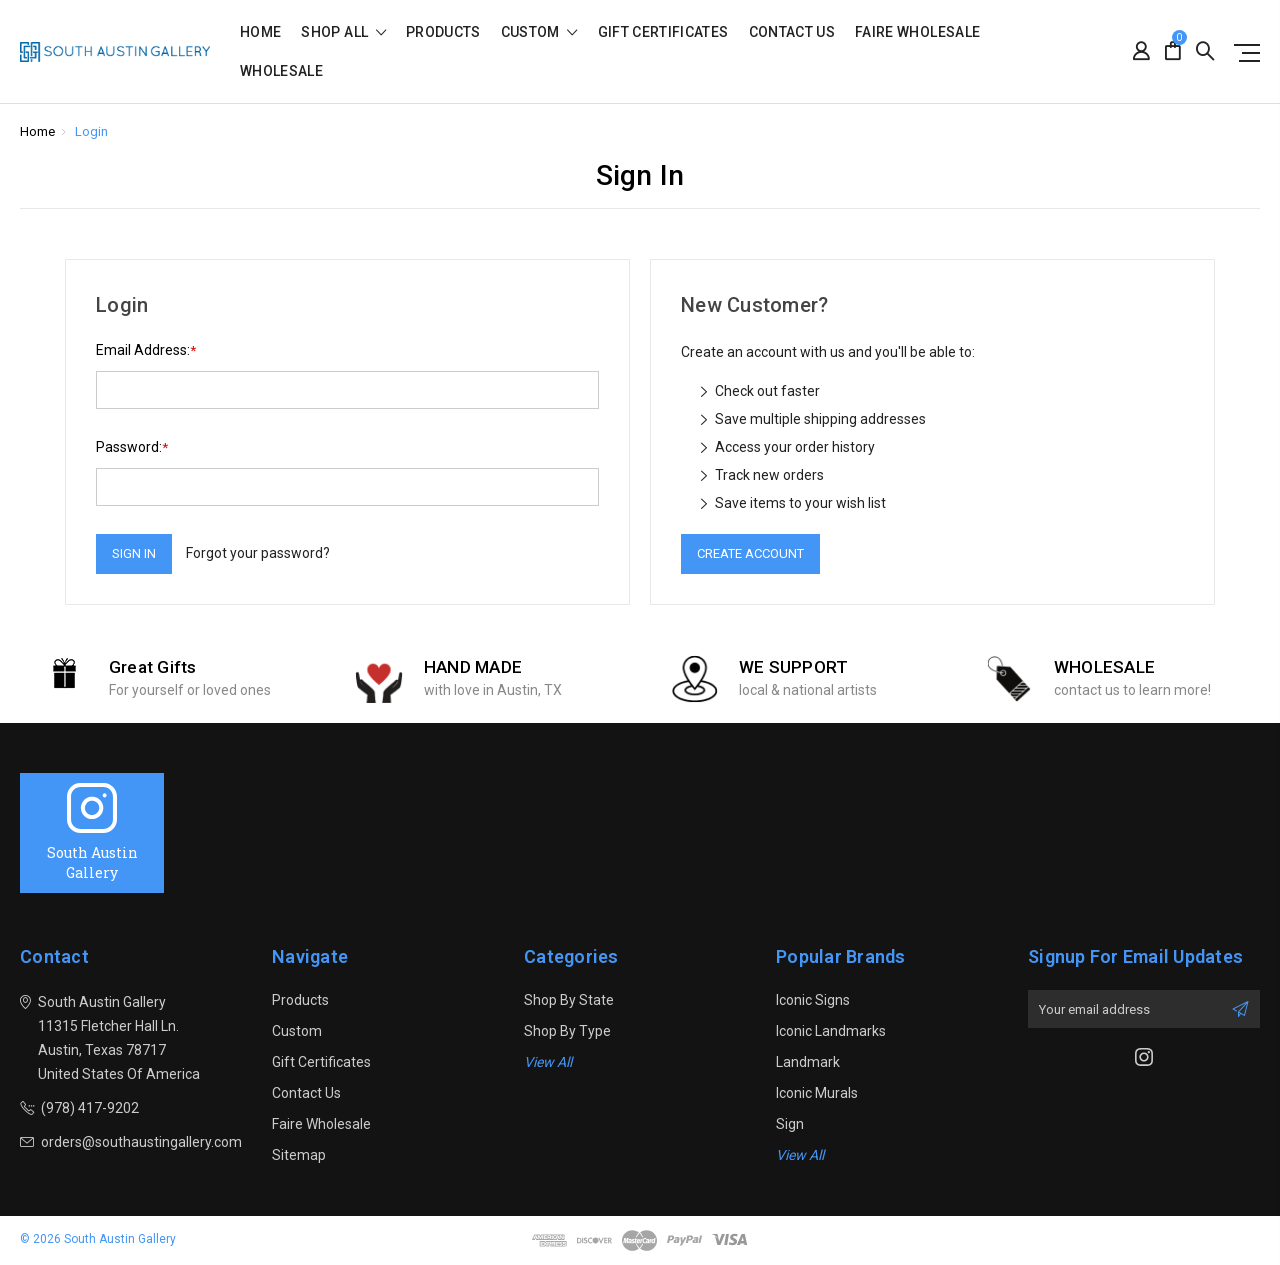  What do you see at coordinates (299, 1155) in the screenshot?
I see `Sitemap` at bounding box center [299, 1155].